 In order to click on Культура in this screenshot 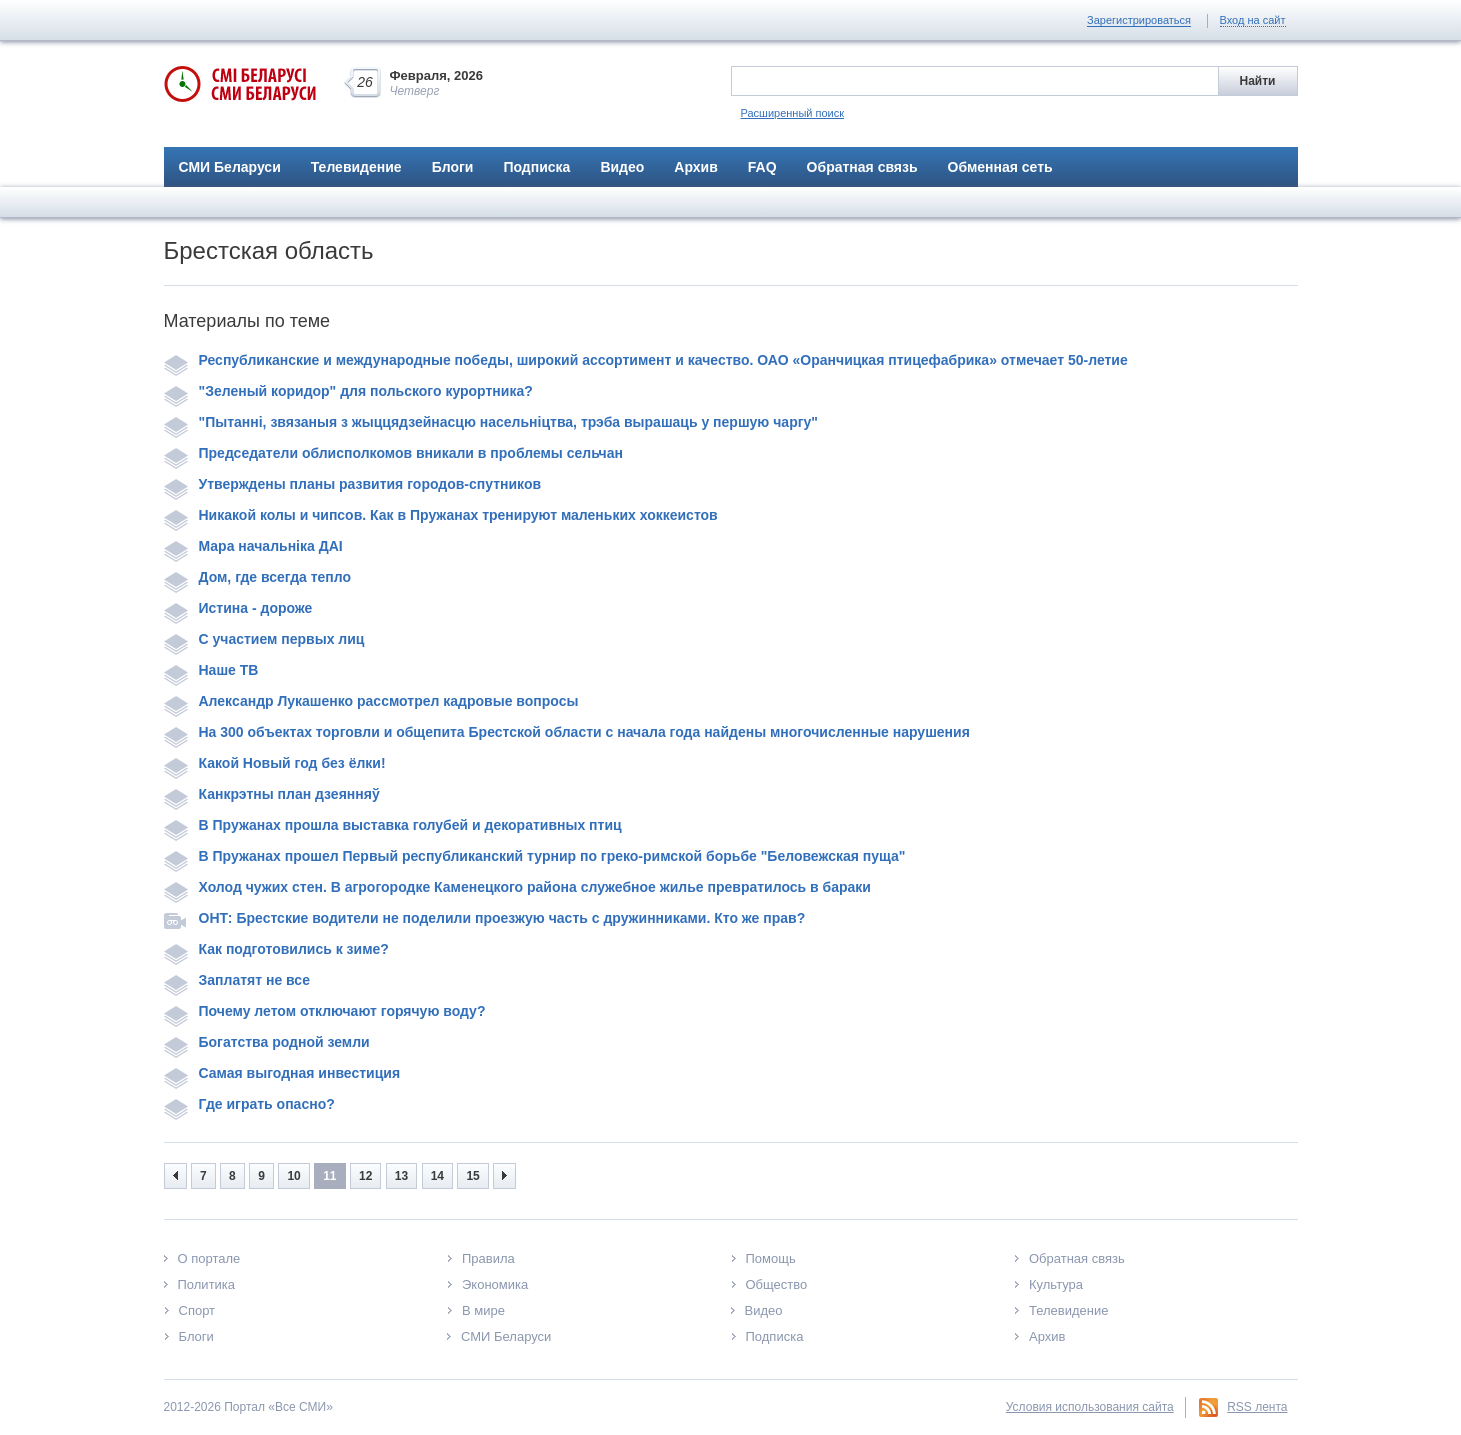, I will do `click(1056, 1284)`.